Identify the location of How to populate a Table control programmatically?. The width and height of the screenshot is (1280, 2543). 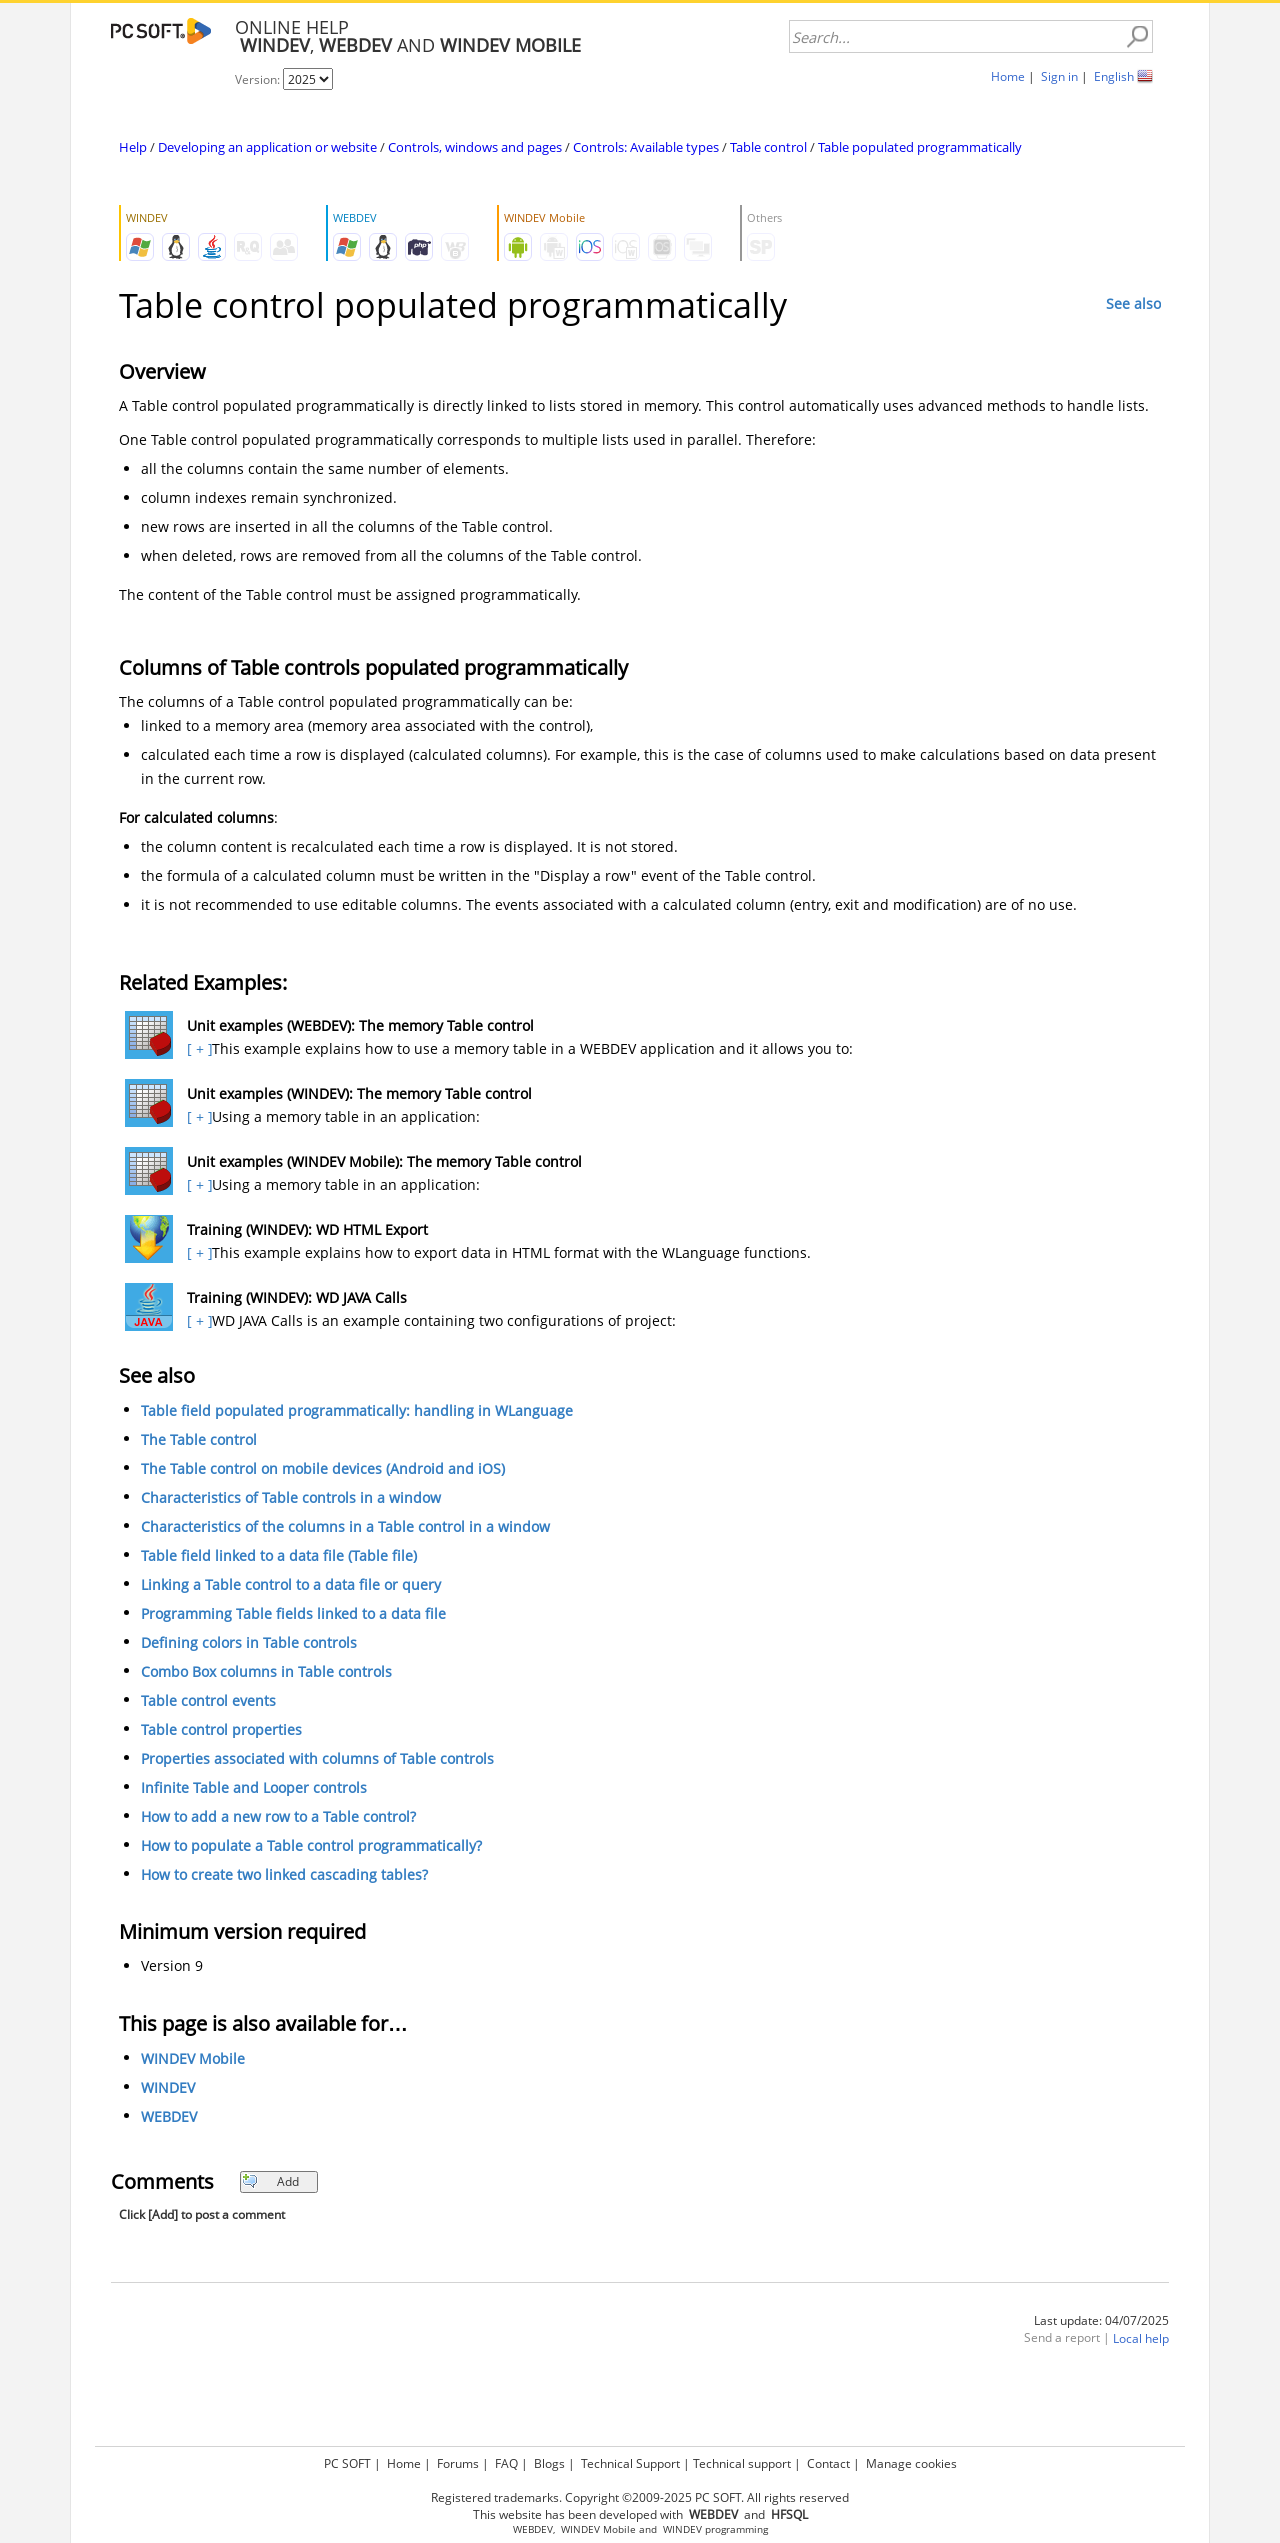
(311, 1845).